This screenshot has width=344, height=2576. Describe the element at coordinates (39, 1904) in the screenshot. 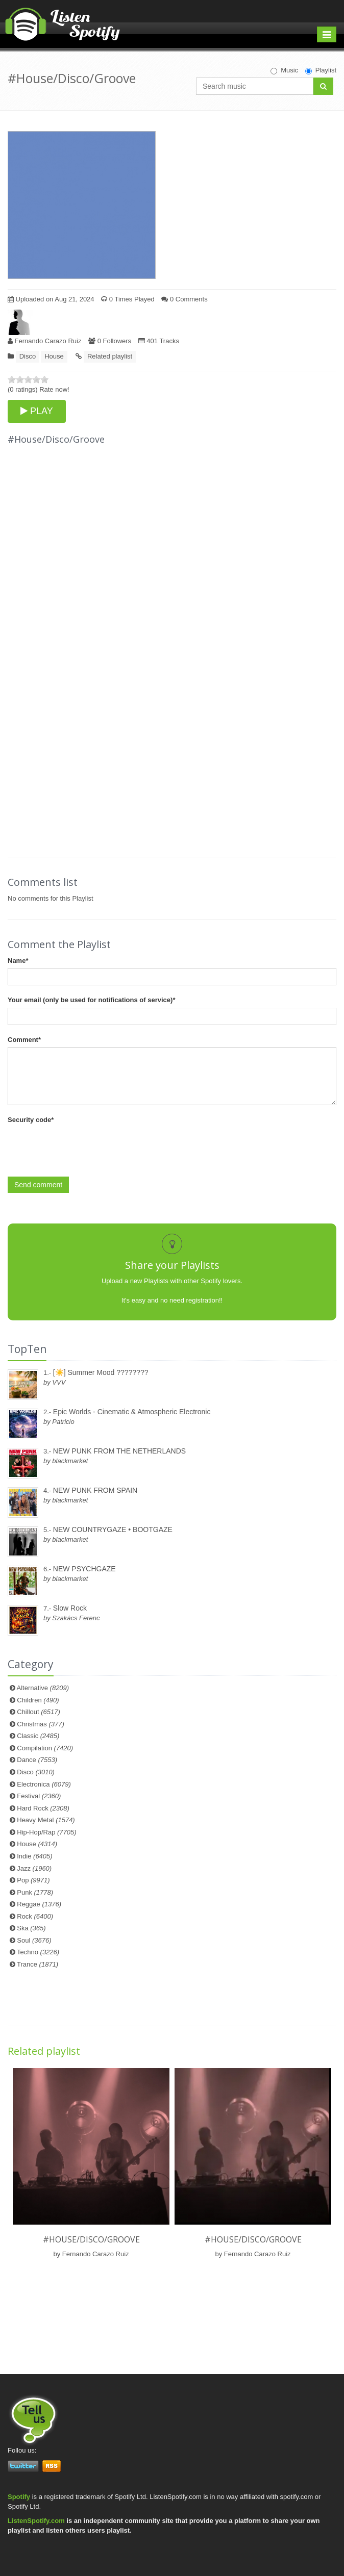

I see `Reggae` at that location.